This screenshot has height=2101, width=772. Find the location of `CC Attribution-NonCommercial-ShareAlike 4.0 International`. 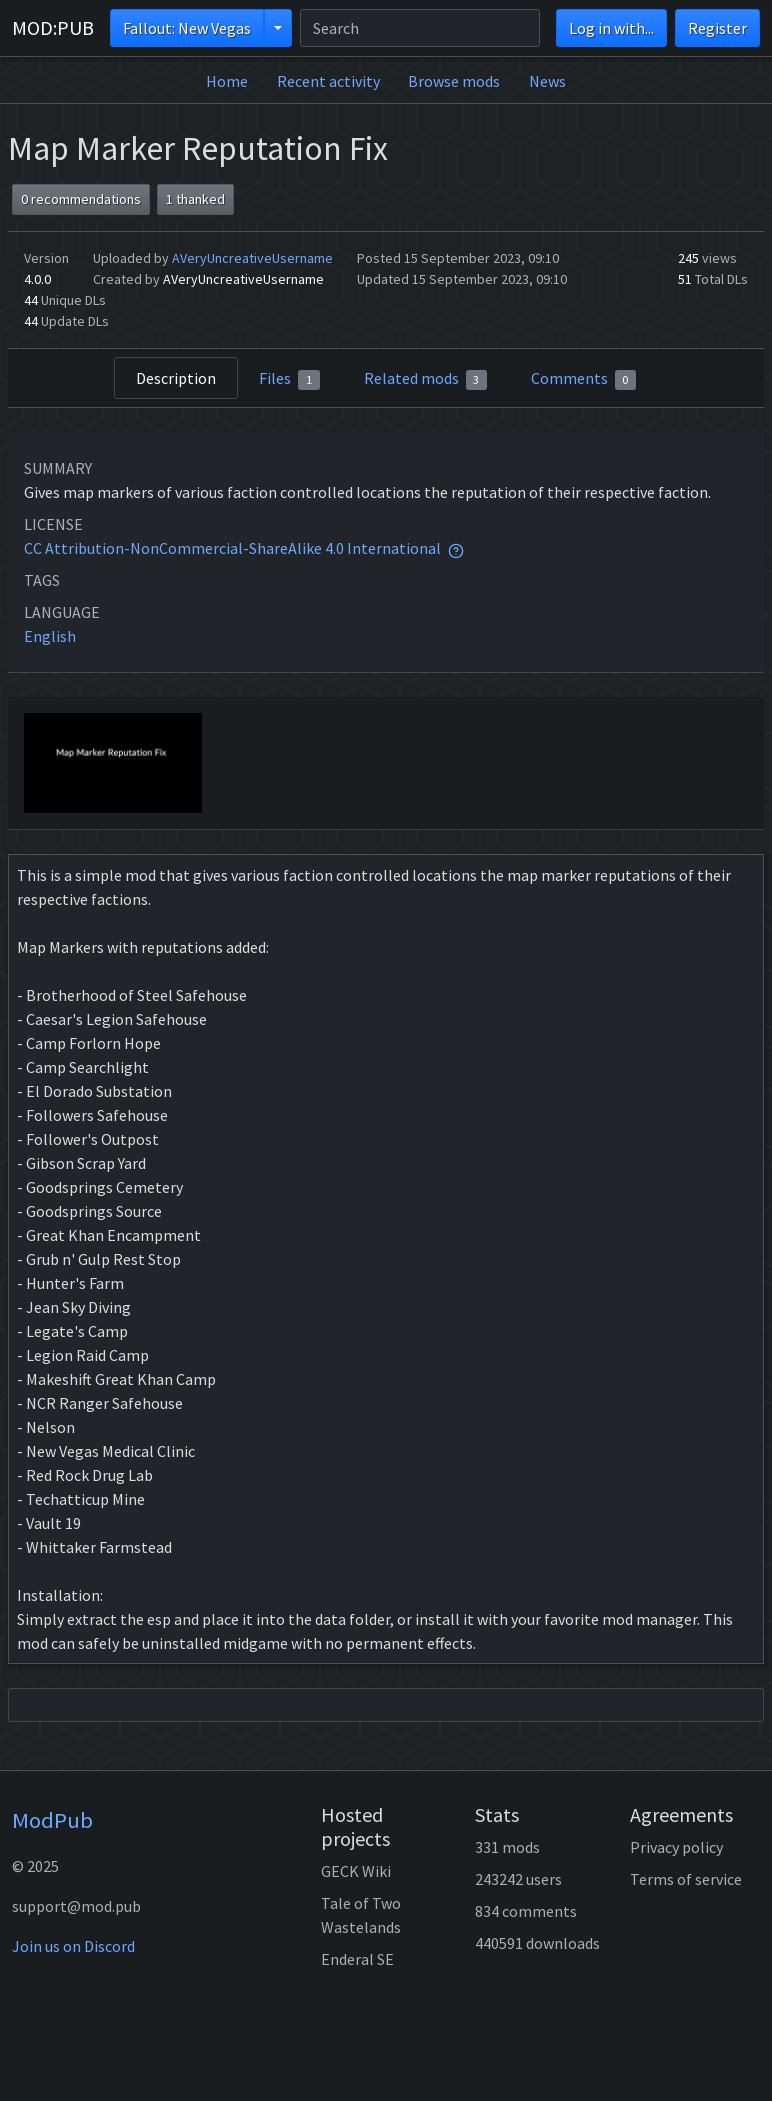

CC Attribution-NonCommercial-ShareAlike 4.0 International is located at coordinates (232, 548).